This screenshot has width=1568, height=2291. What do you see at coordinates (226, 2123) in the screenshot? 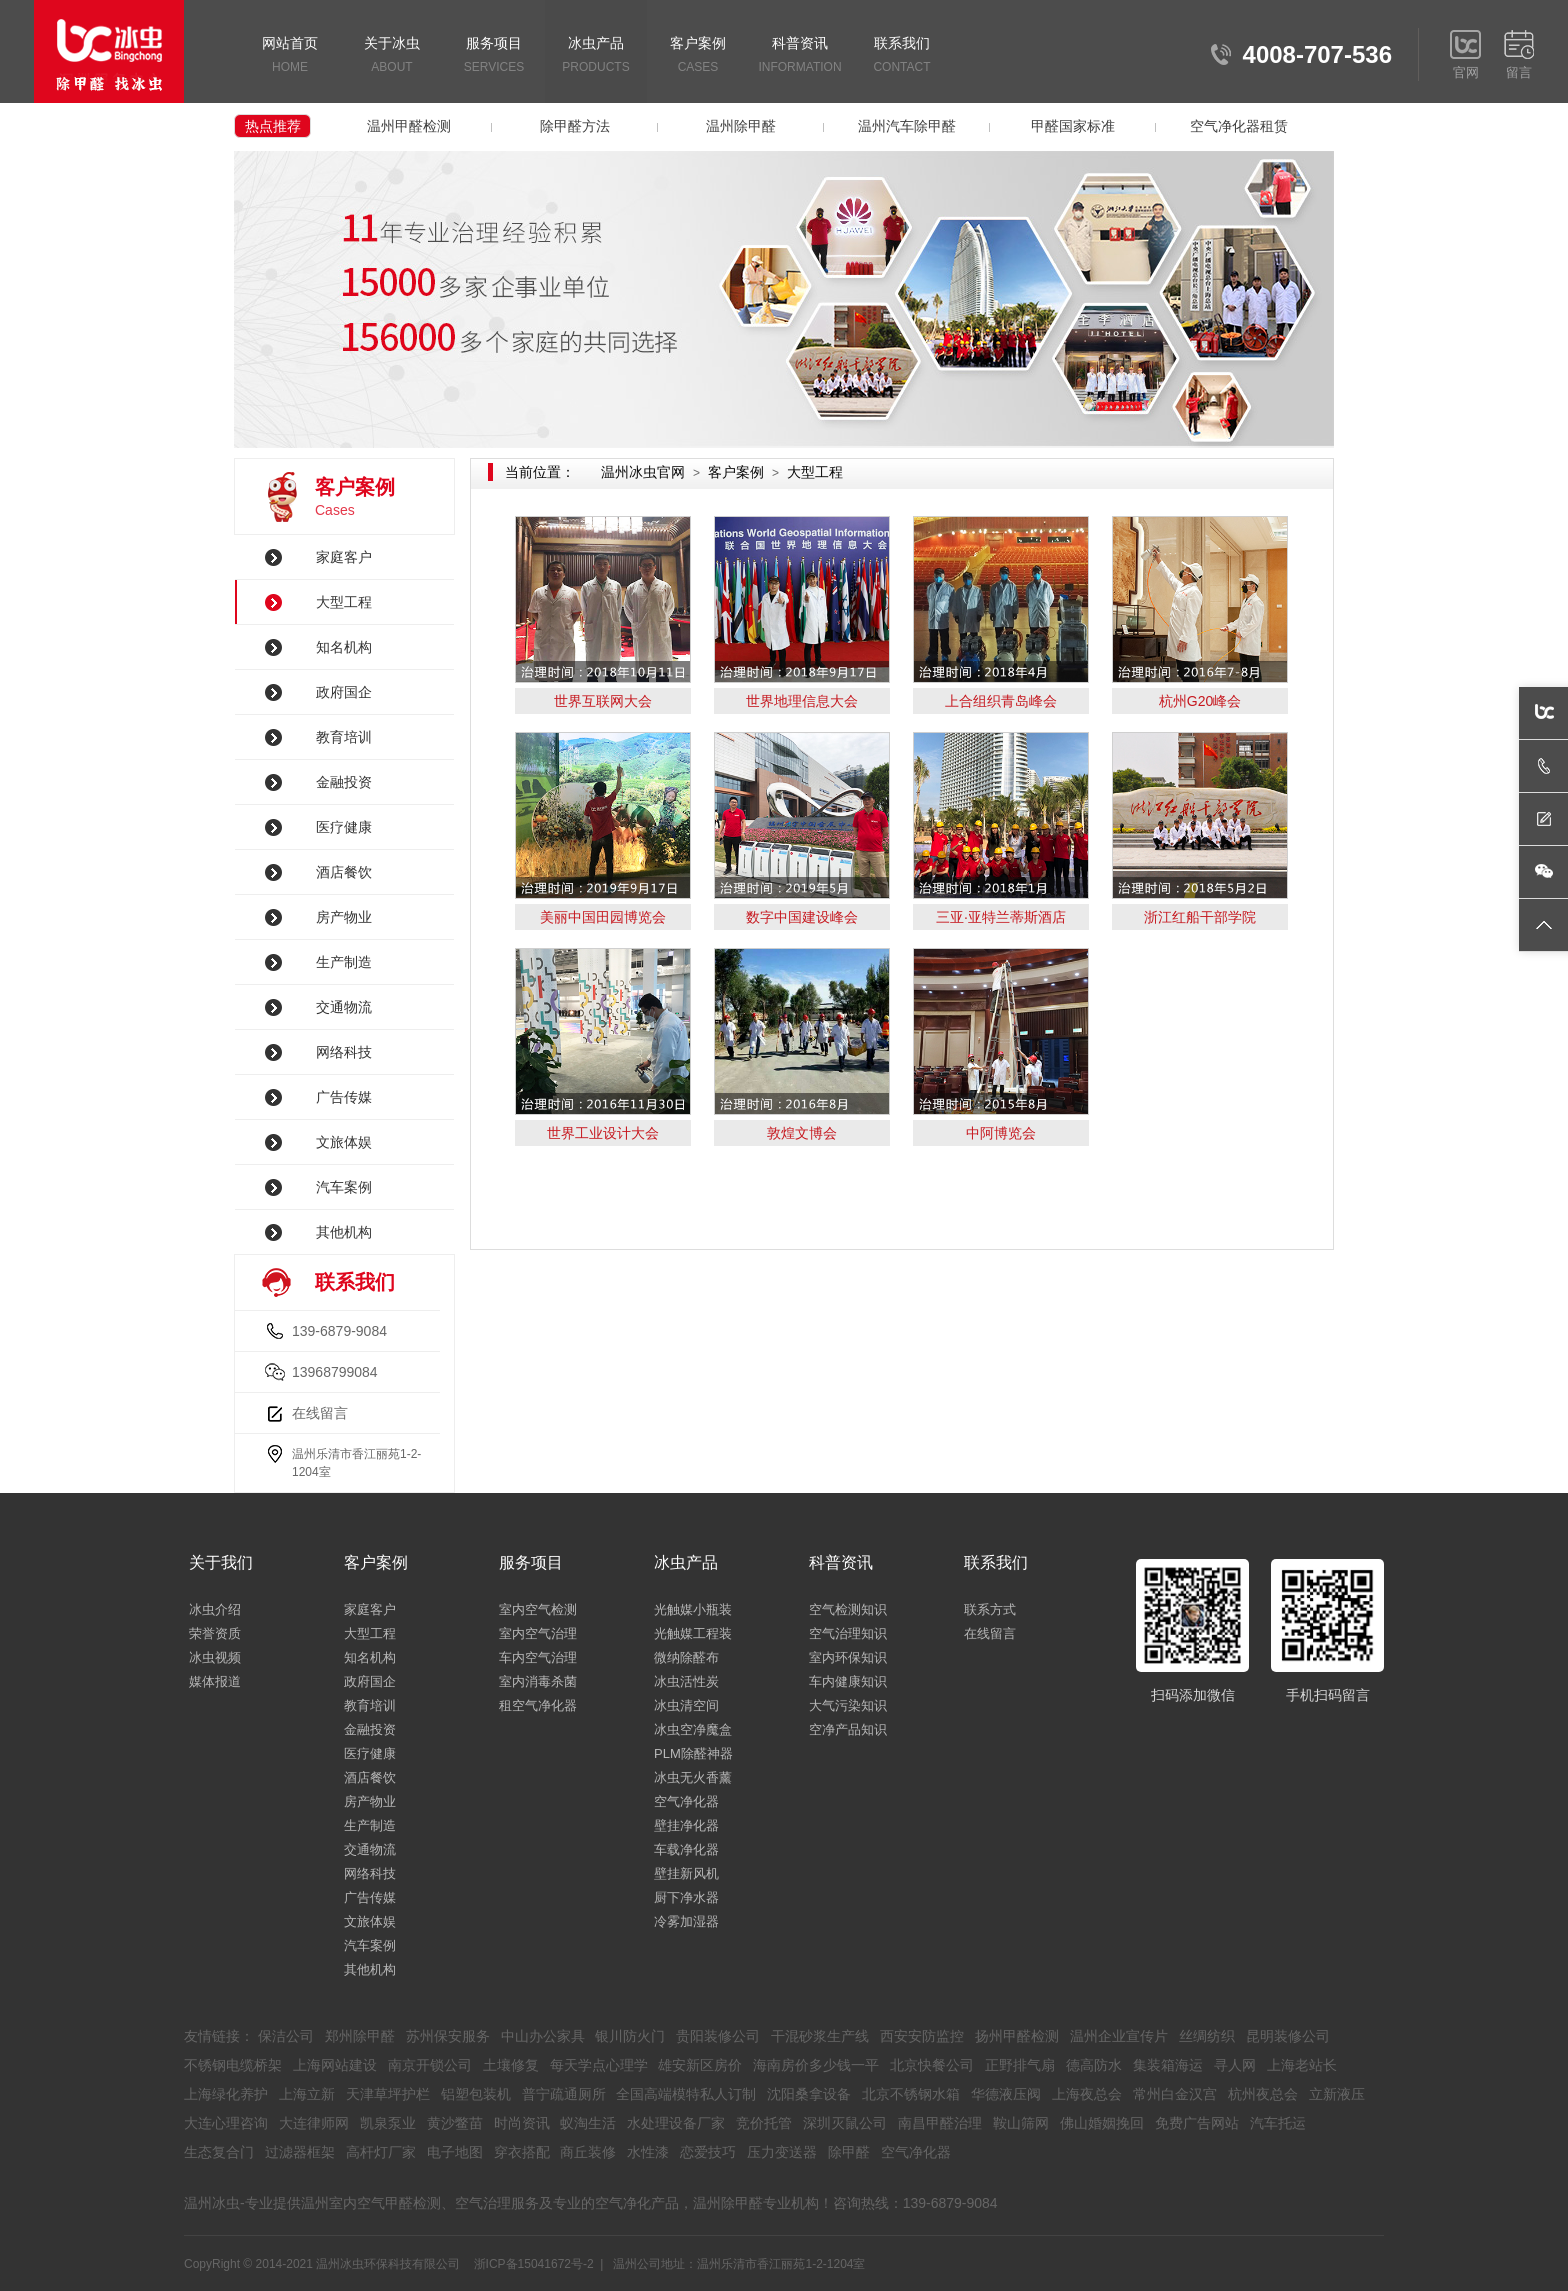
I see `大连心理咨询` at bounding box center [226, 2123].